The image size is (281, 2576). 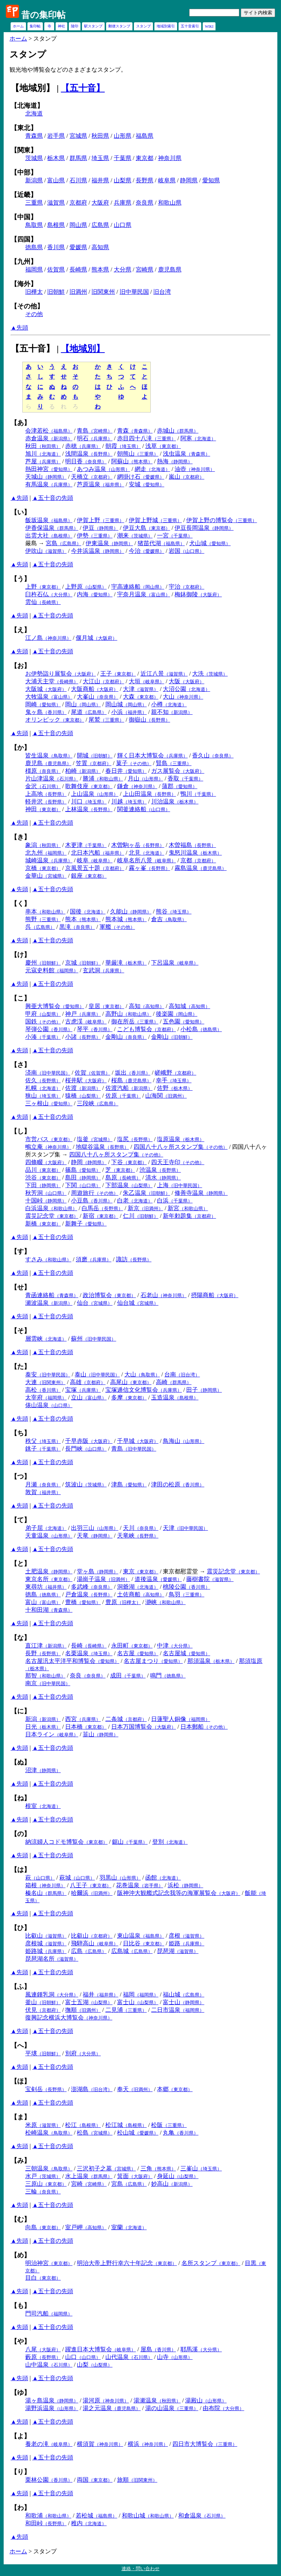 I want to click on 奉天, so click(x=135, y=2089).